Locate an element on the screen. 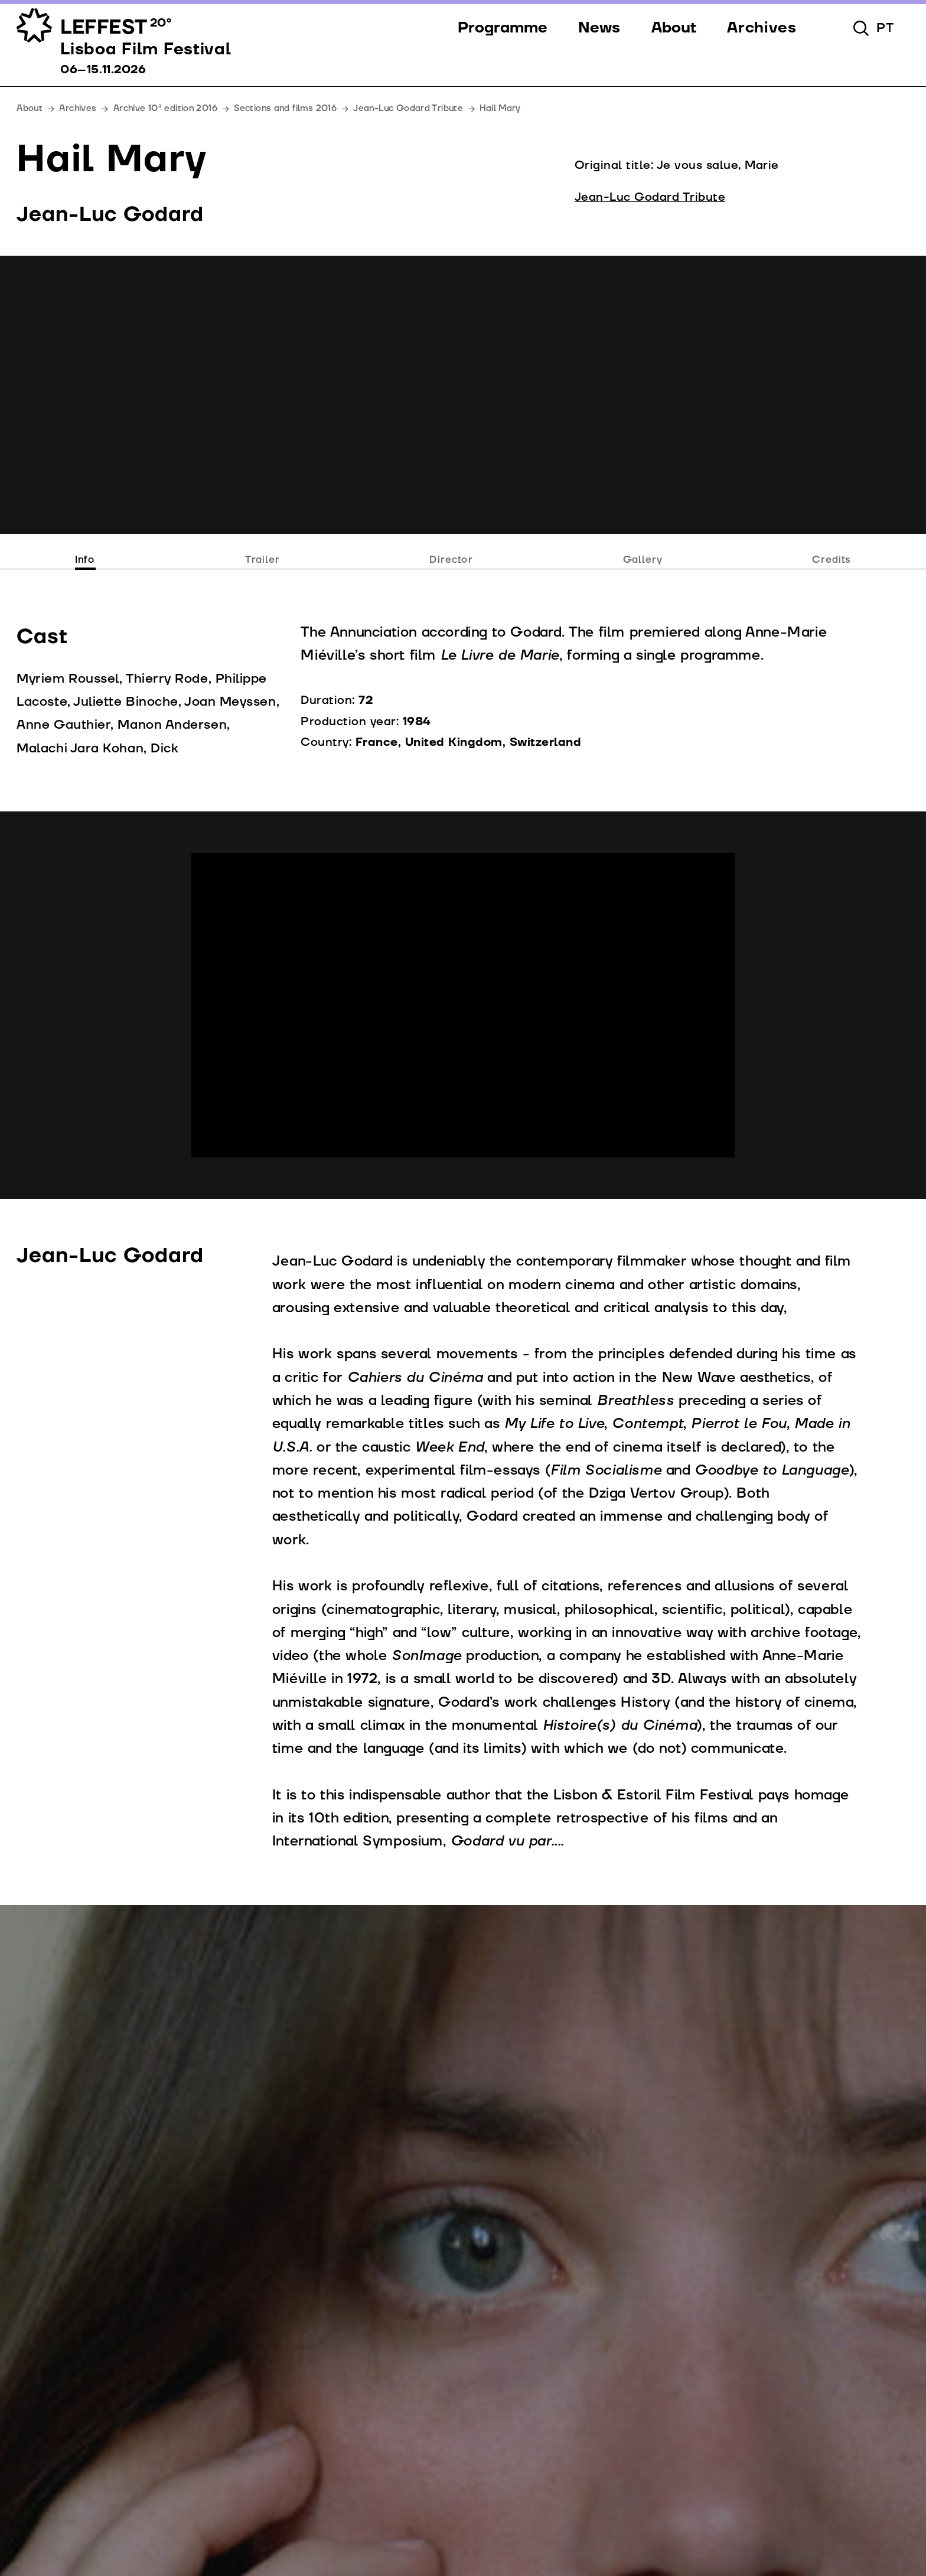  pt is located at coordinates (885, 28).